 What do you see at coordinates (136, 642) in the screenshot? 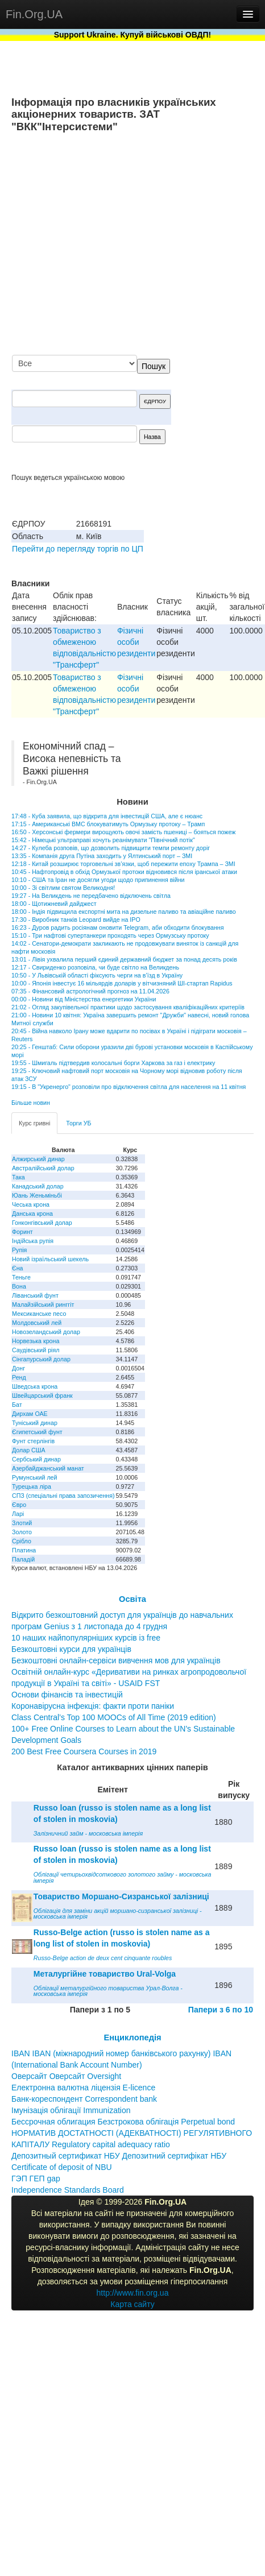
I see `Фізичні особи резиденти` at bounding box center [136, 642].